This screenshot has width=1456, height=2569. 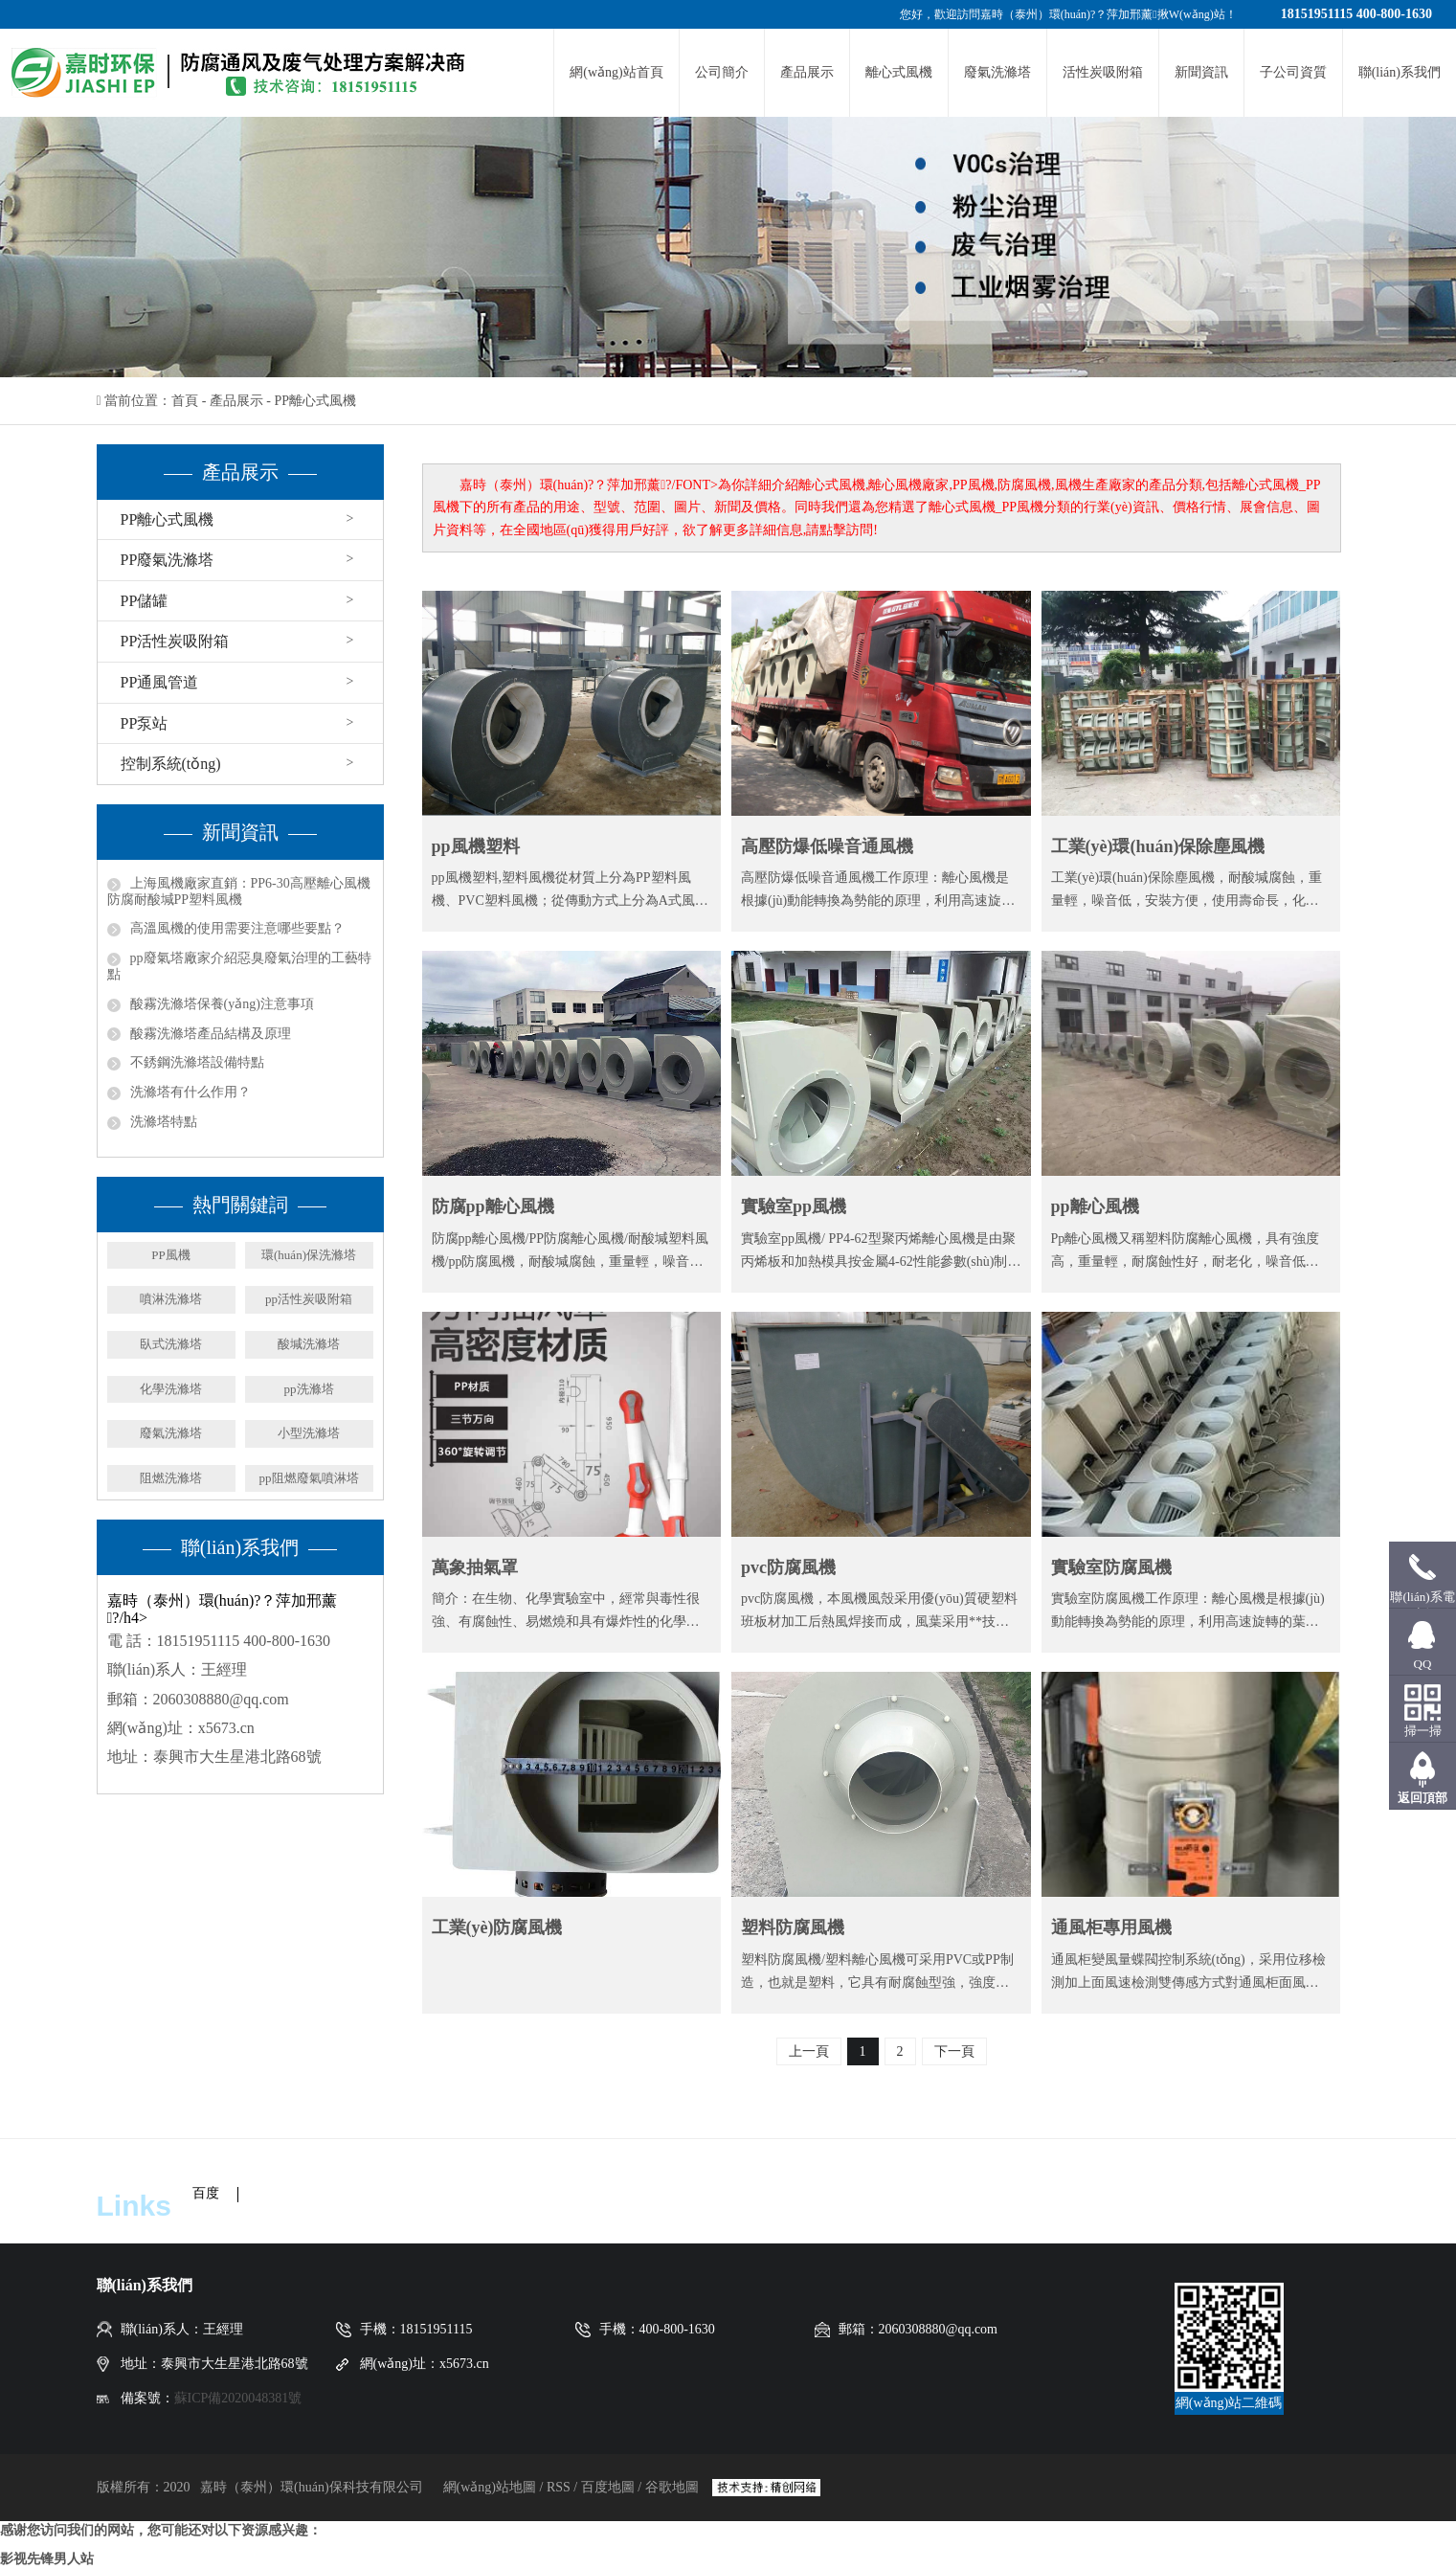 I want to click on 上海風機廠家直銷：PP6-30高壓離心風機 防腐耐酸堿PP塑料風機, so click(x=238, y=891).